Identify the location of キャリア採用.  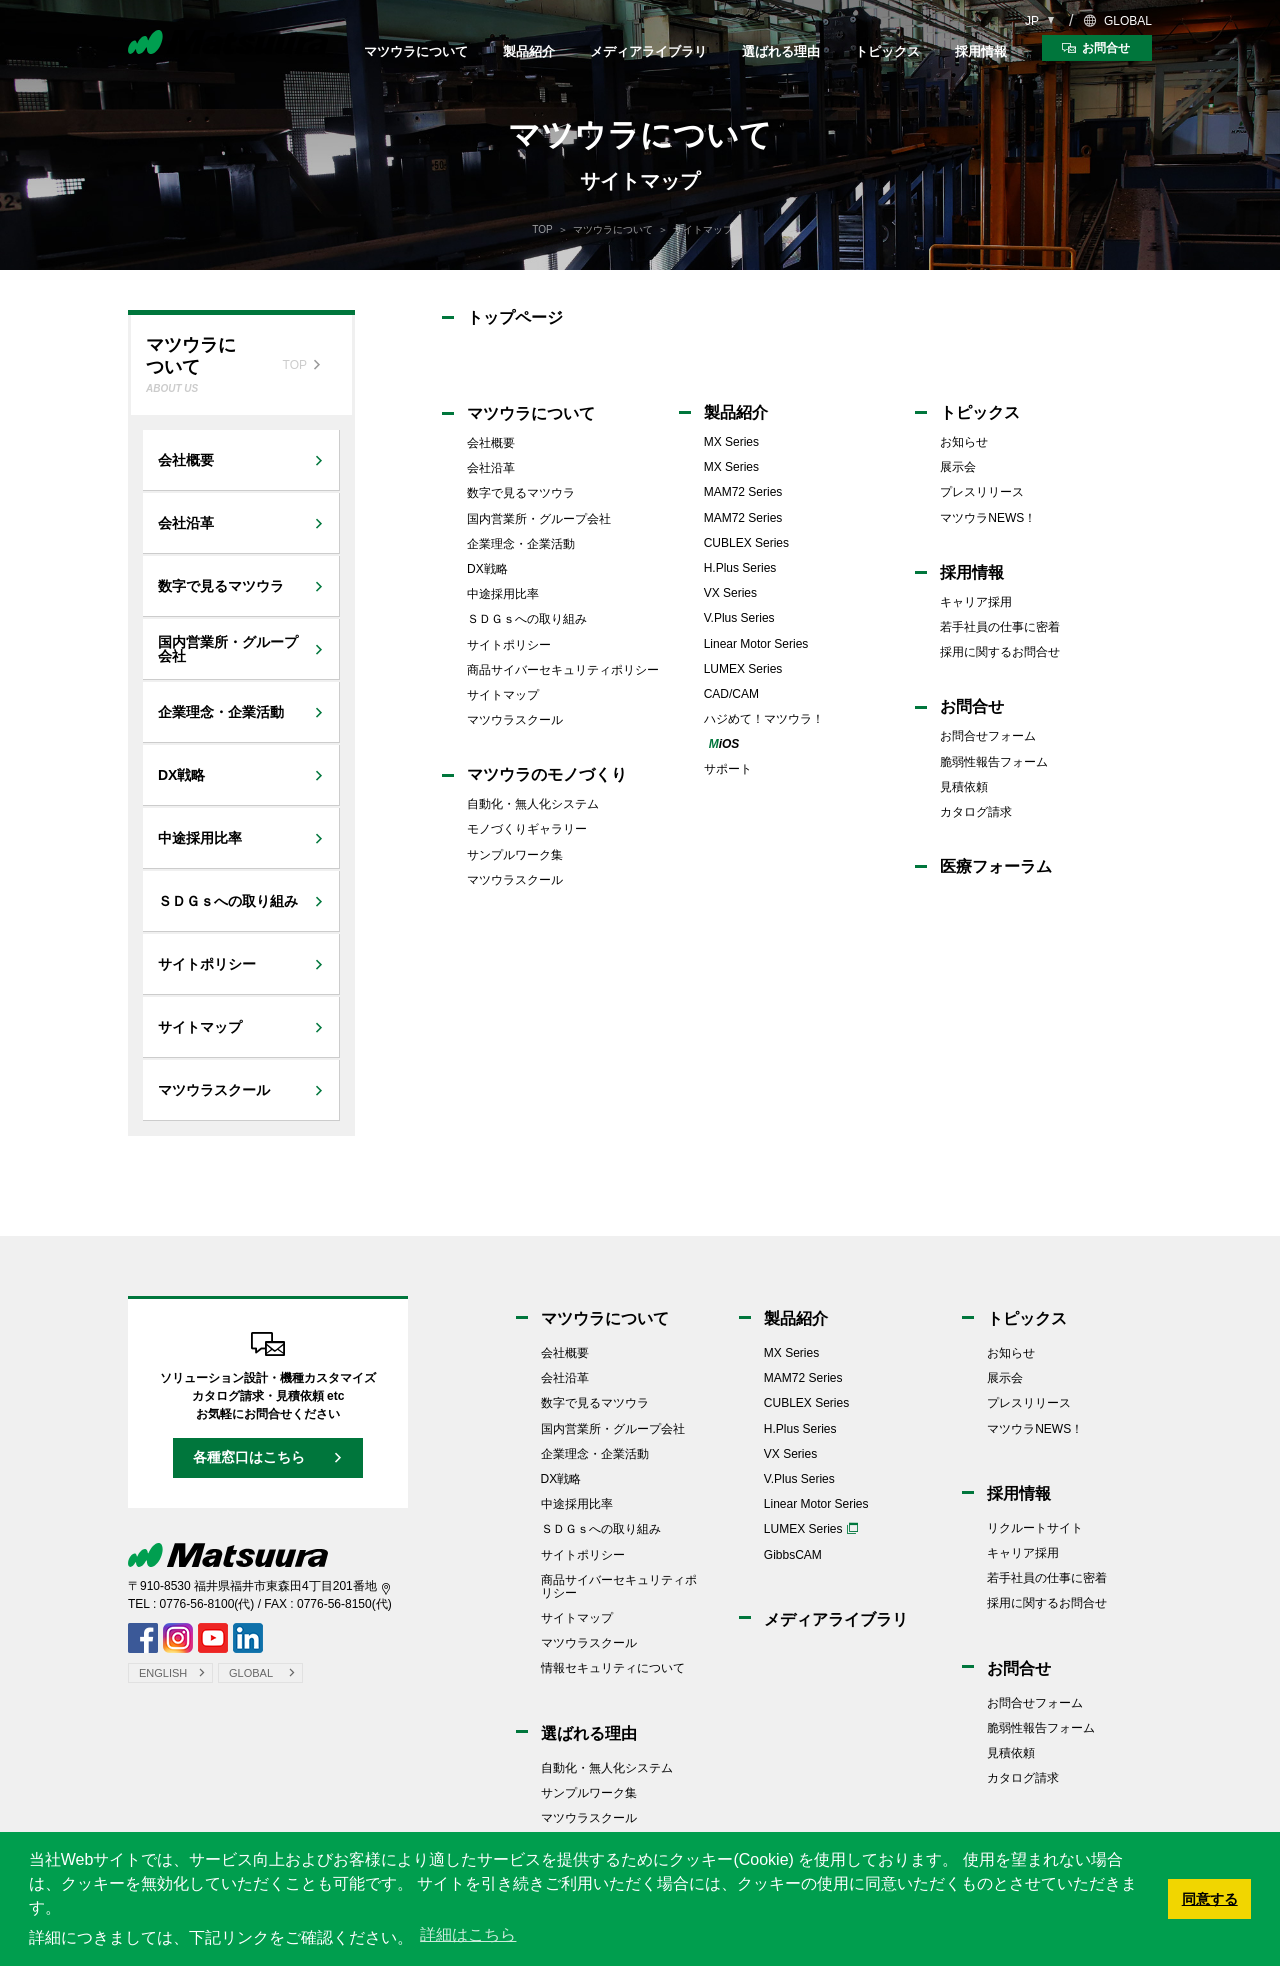
(976, 602).